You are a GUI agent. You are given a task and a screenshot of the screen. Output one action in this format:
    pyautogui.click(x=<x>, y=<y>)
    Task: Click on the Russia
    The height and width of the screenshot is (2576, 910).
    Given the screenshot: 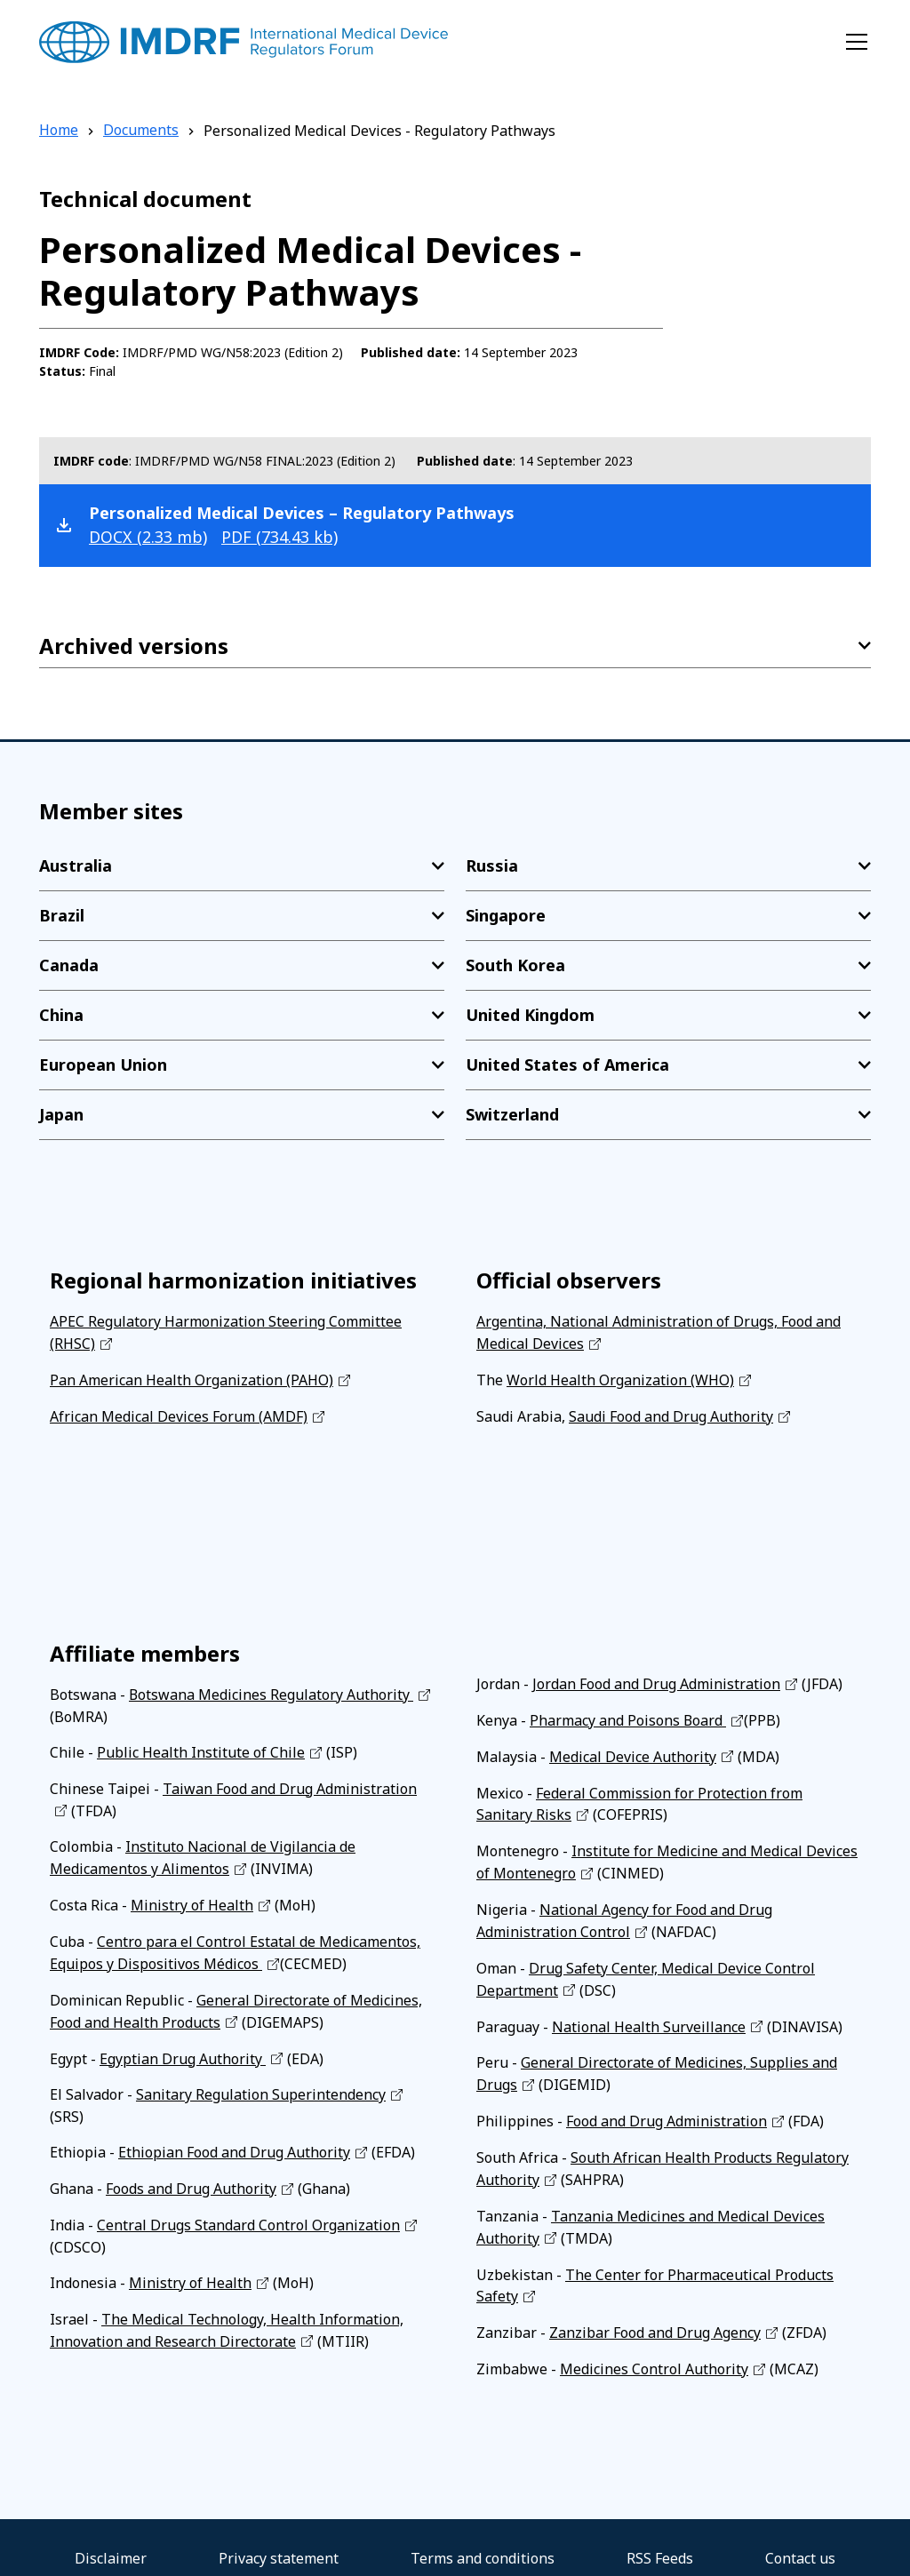 What is the action you would take?
    pyautogui.click(x=492, y=865)
    